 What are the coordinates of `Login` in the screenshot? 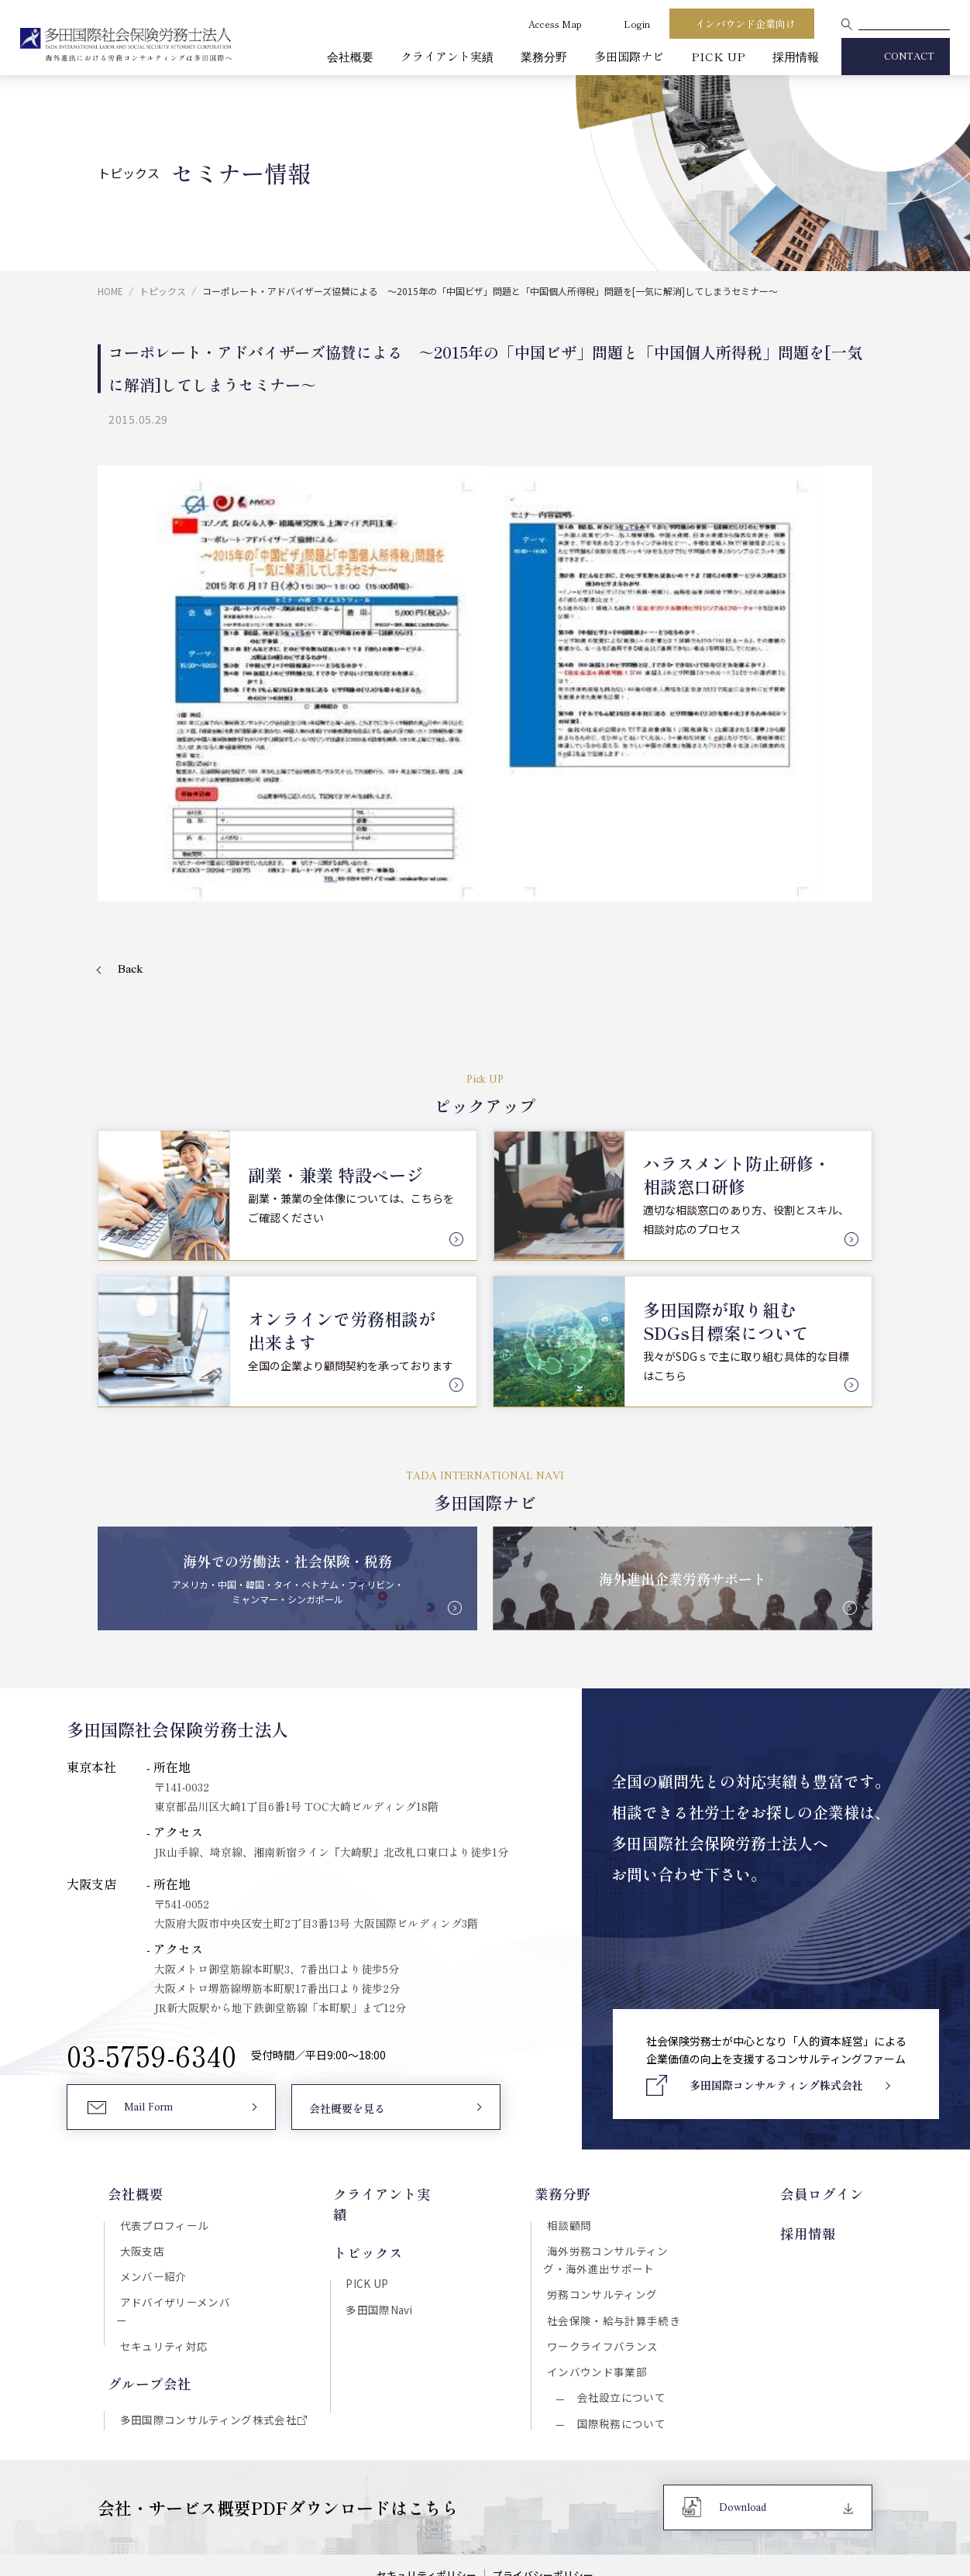 It's located at (637, 23).